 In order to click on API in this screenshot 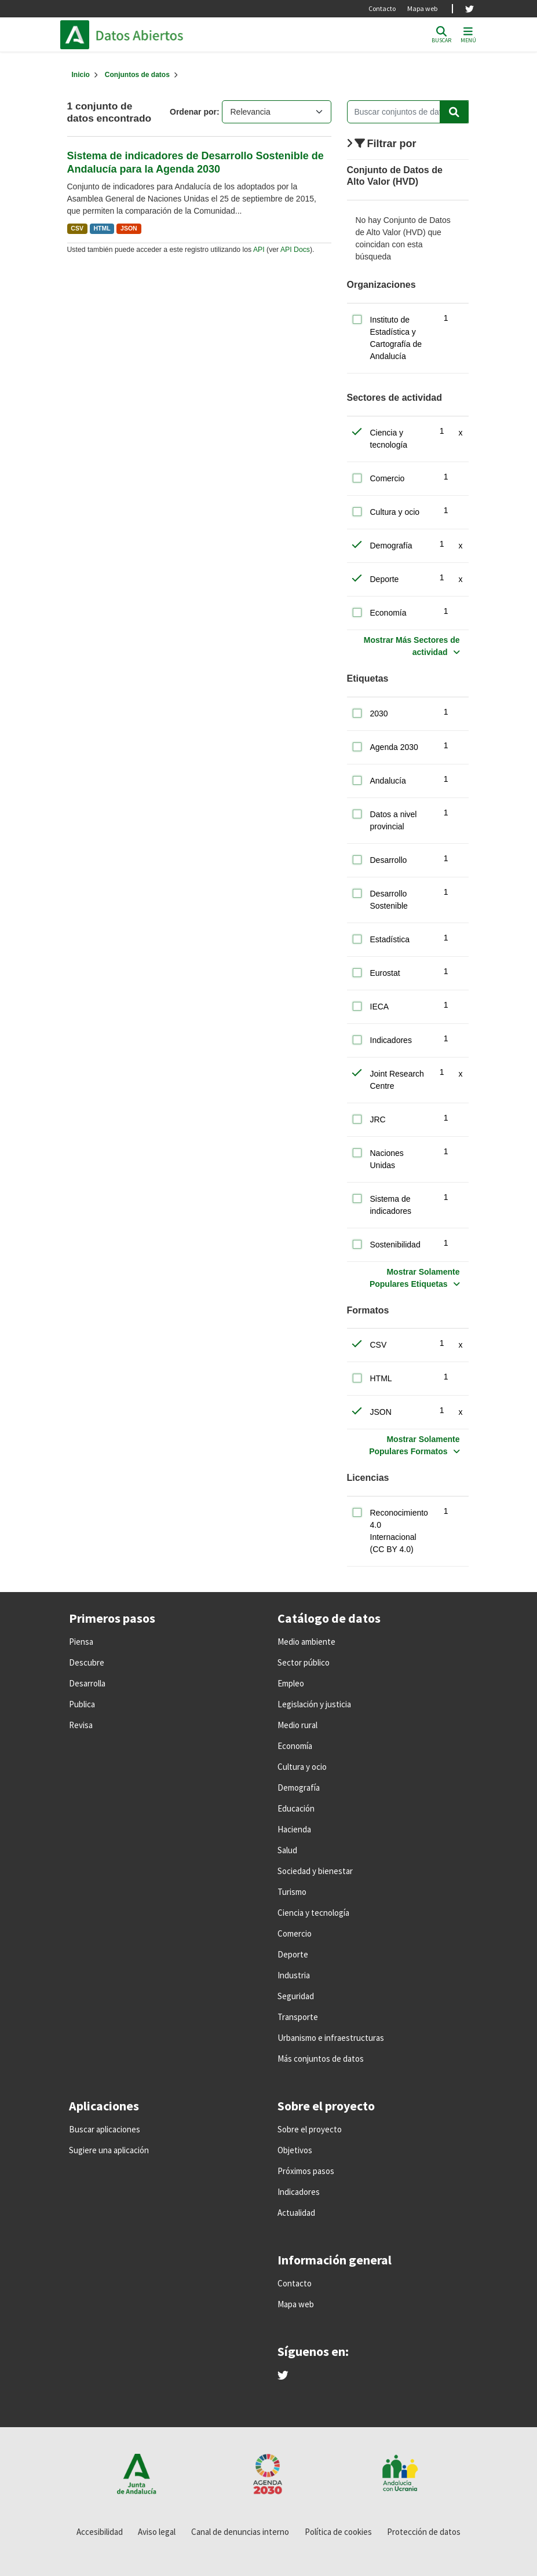, I will do `click(259, 250)`.